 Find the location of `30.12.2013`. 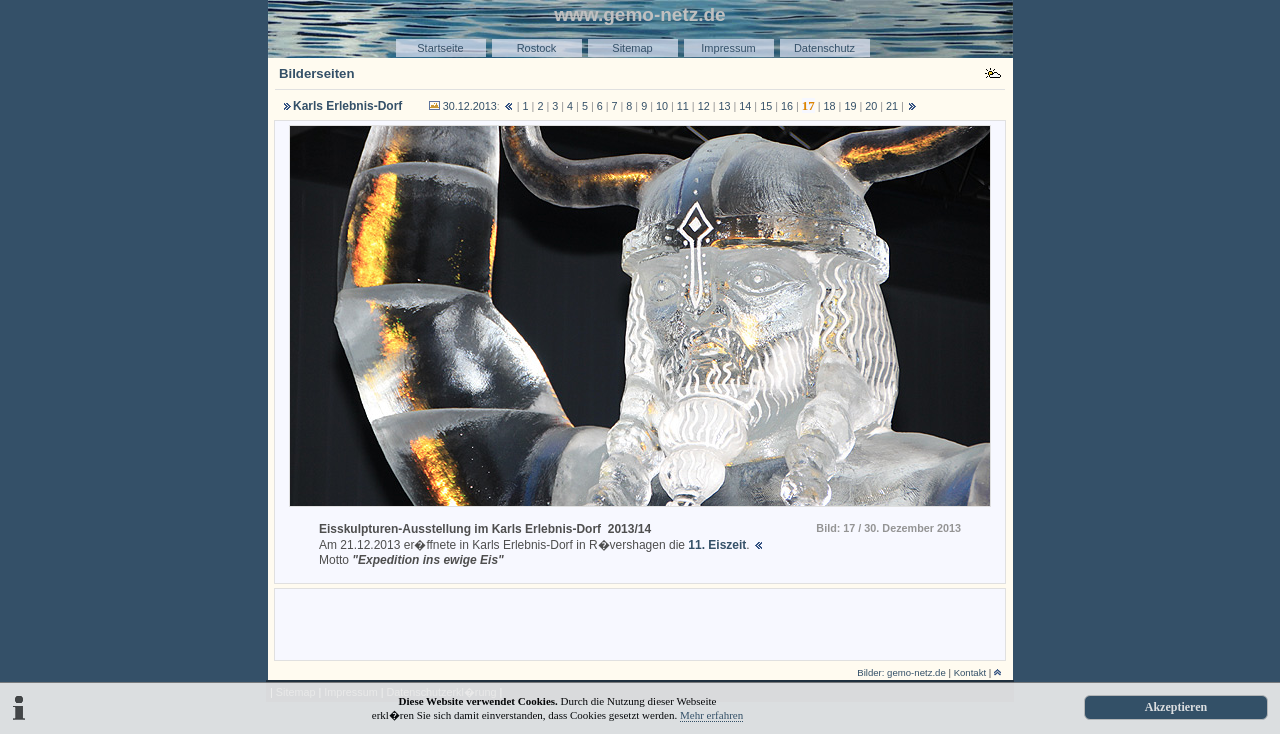

30.12.2013 is located at coordinates (470, 106).